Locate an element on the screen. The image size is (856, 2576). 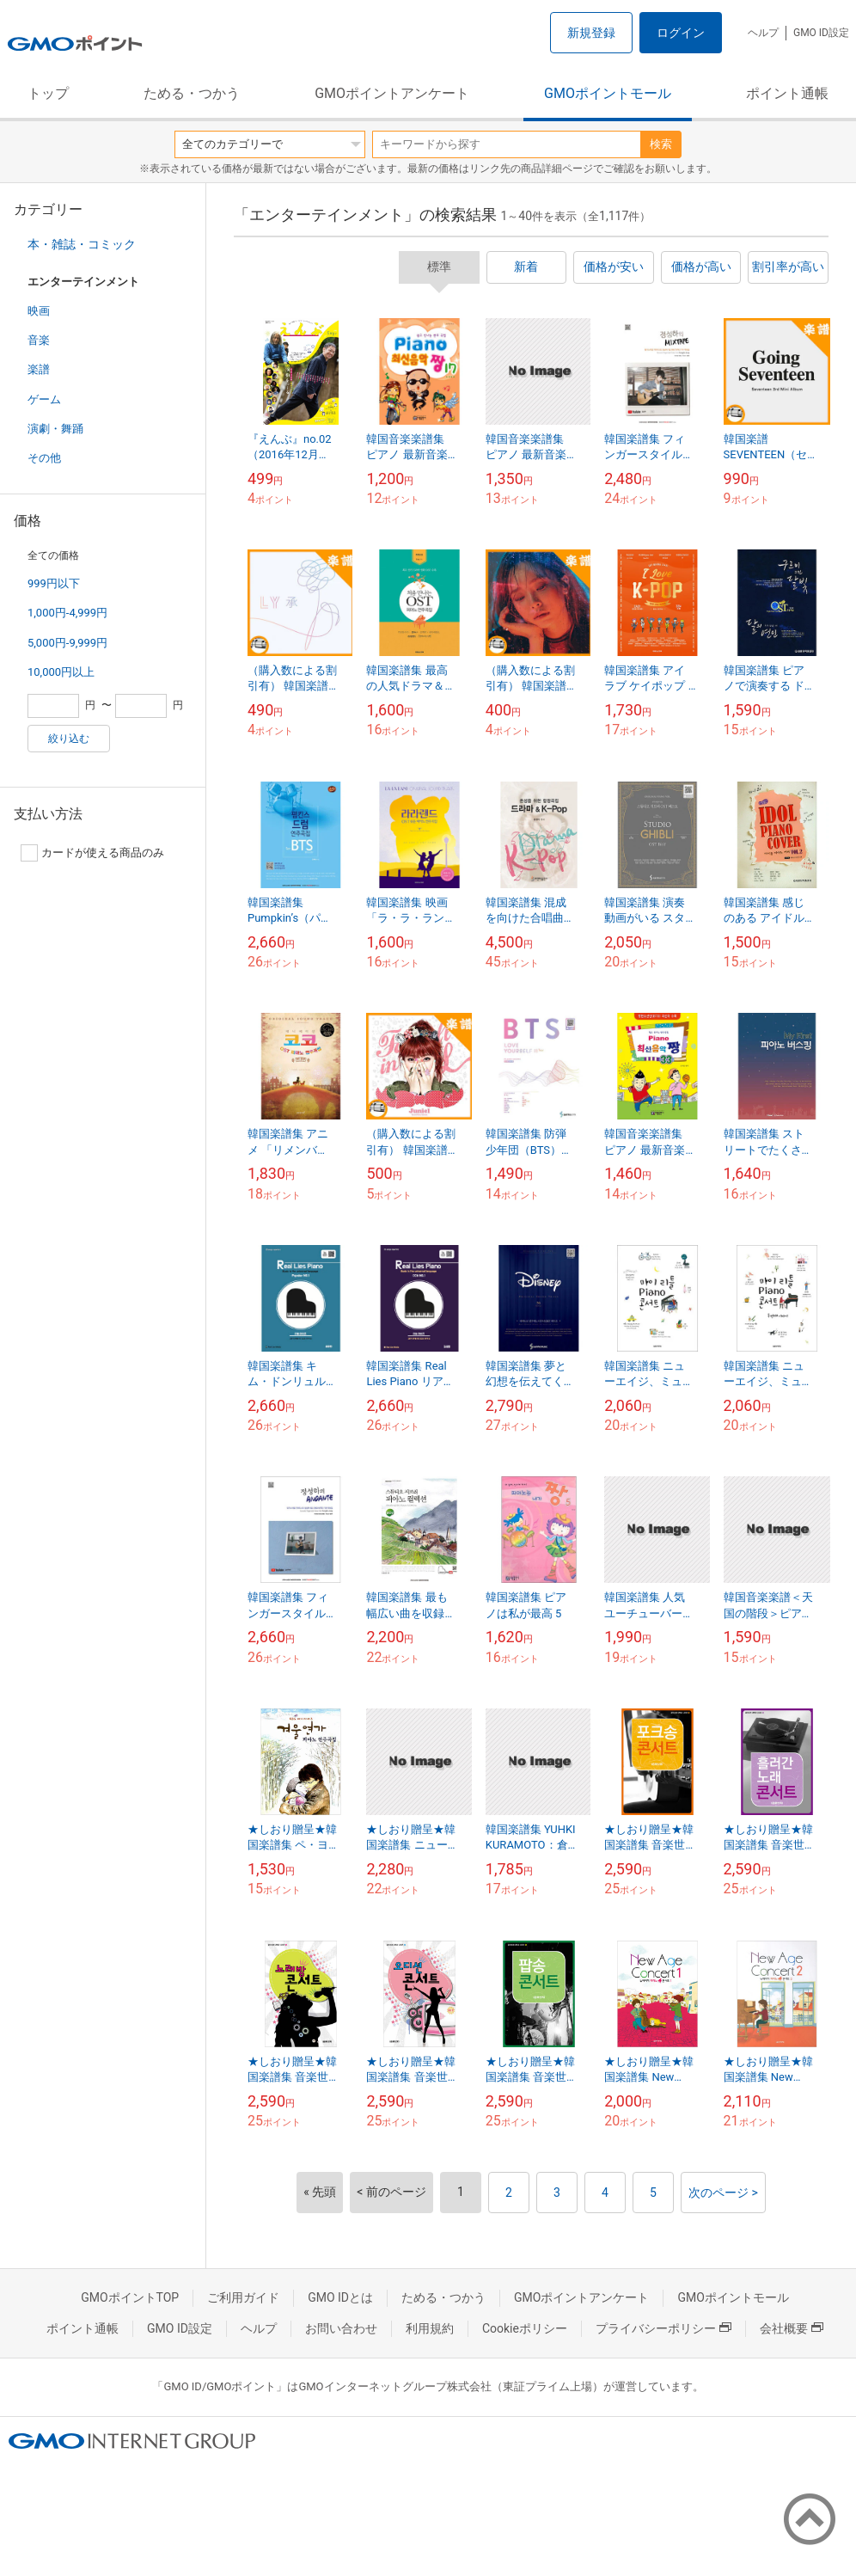
GMO ID設定 is located at coordinates (821, 33).